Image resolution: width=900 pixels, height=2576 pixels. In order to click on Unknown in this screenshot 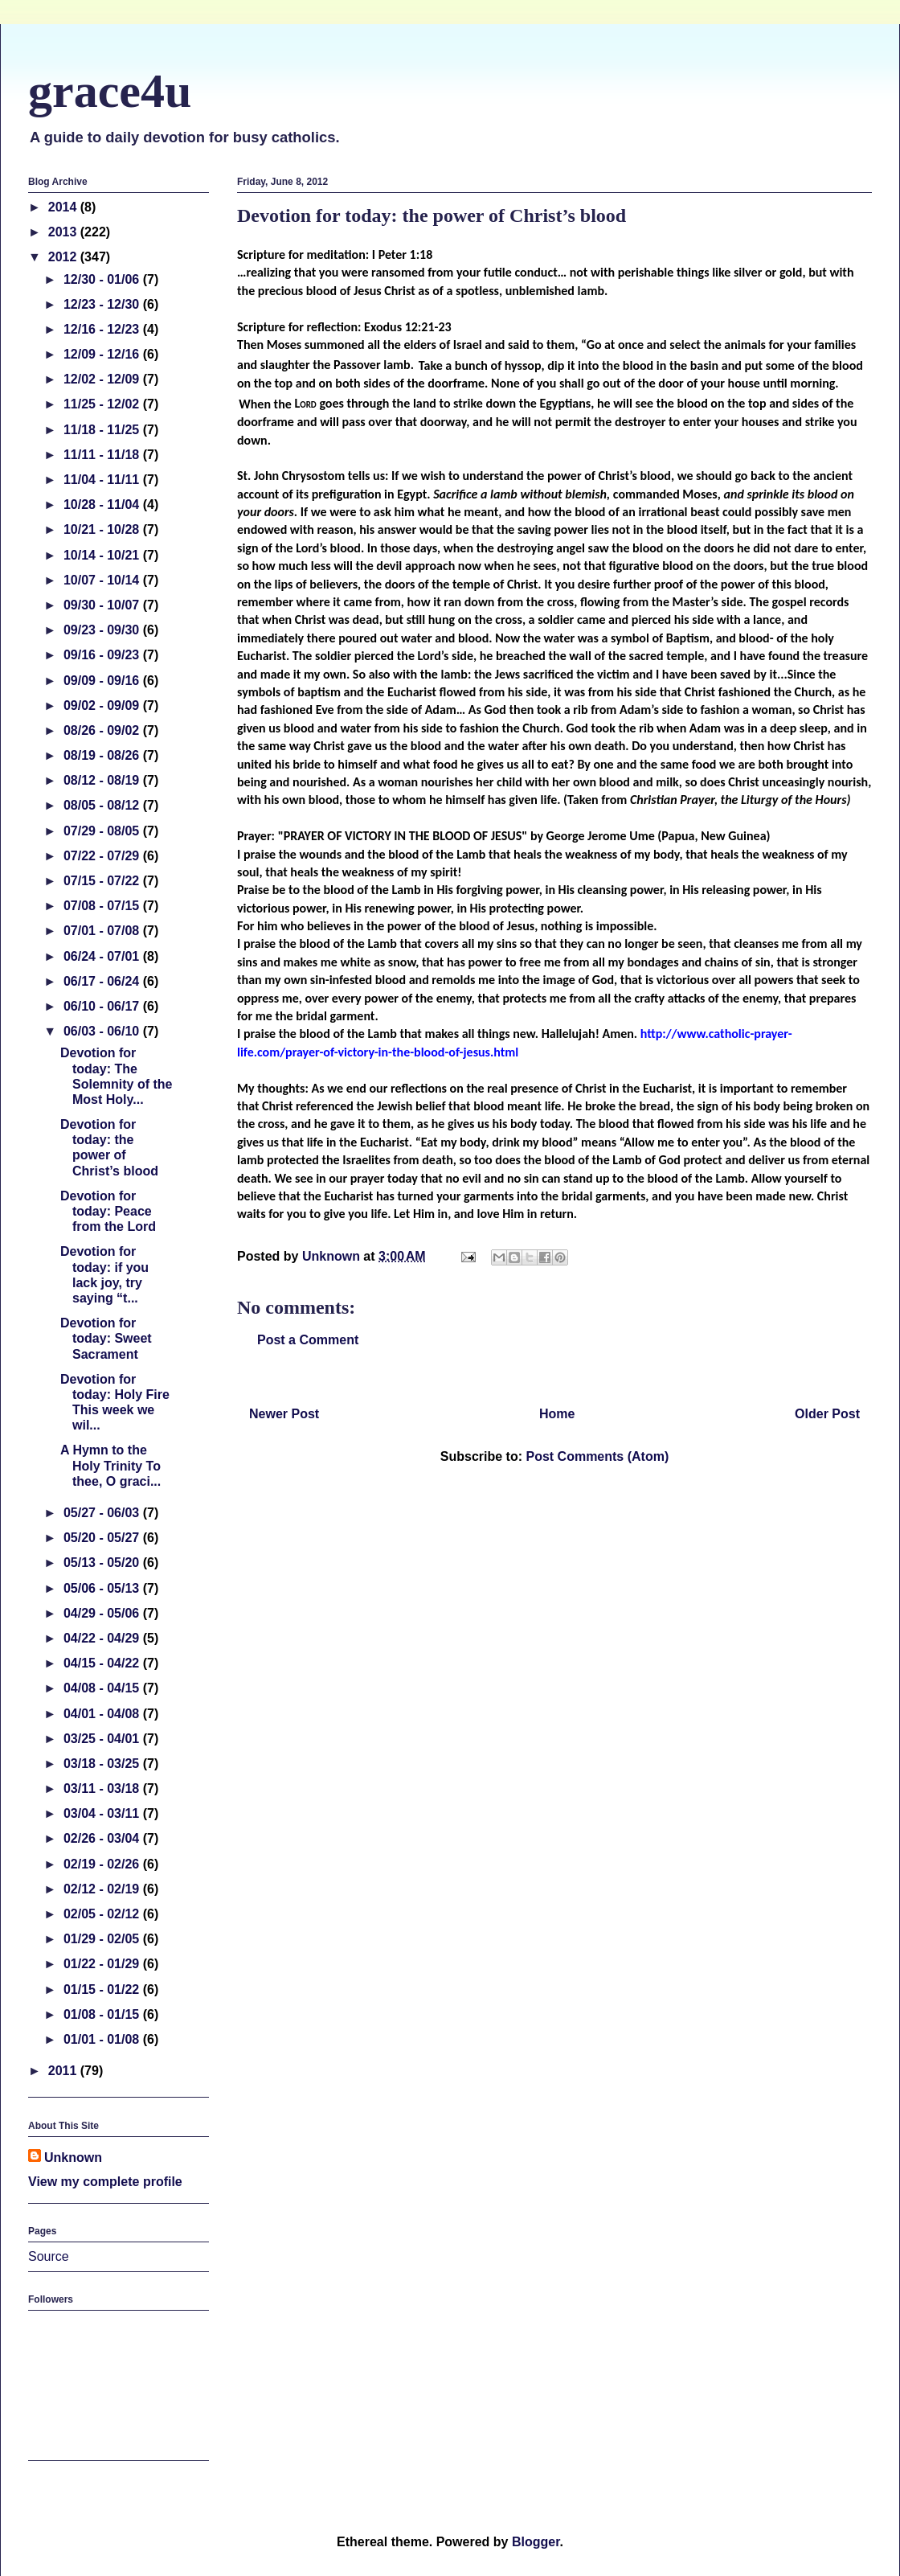, I will do `click(73, 2157)`.